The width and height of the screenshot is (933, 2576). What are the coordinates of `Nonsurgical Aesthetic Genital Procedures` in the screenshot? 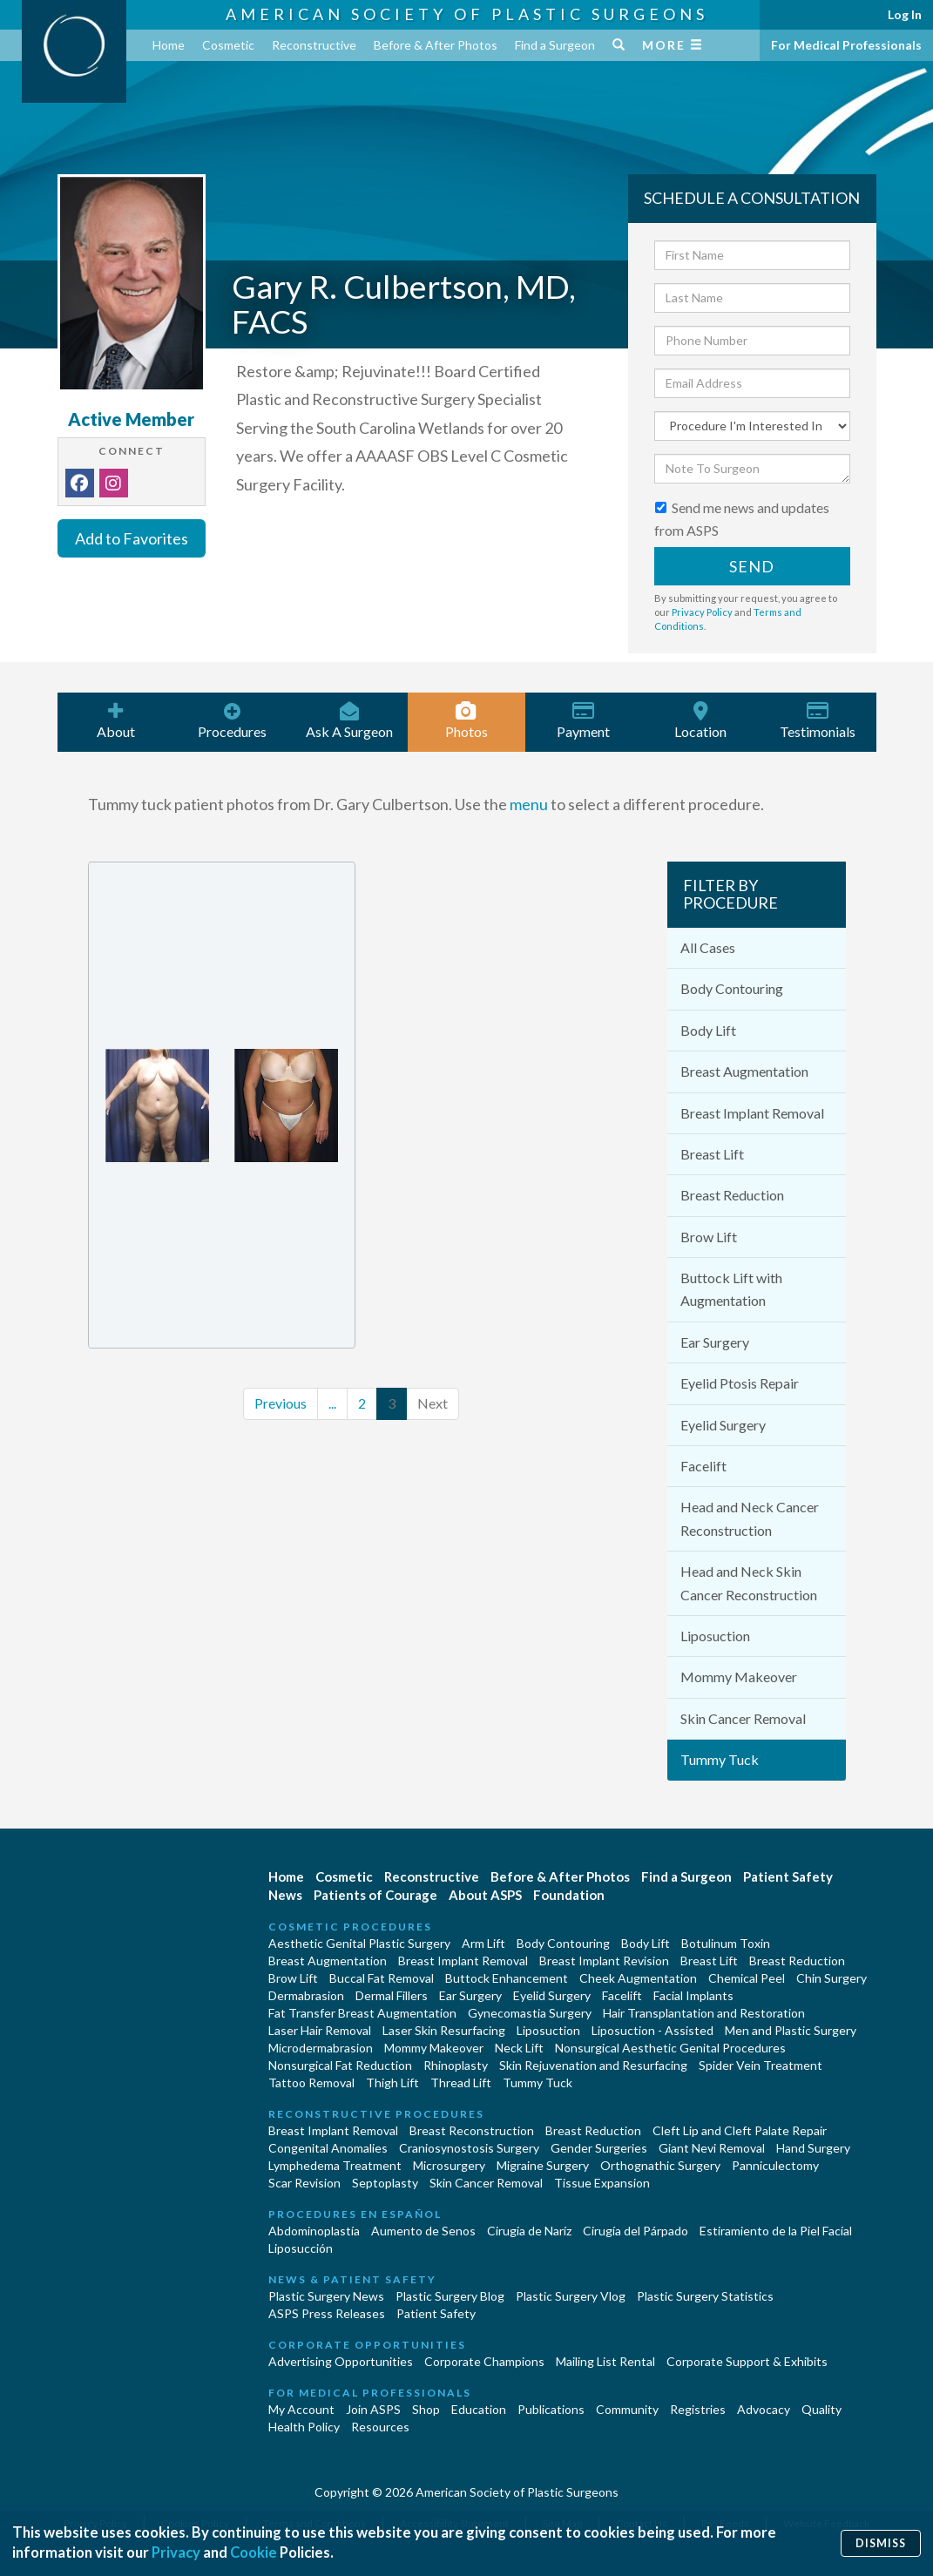 It's located at (670, 2047).